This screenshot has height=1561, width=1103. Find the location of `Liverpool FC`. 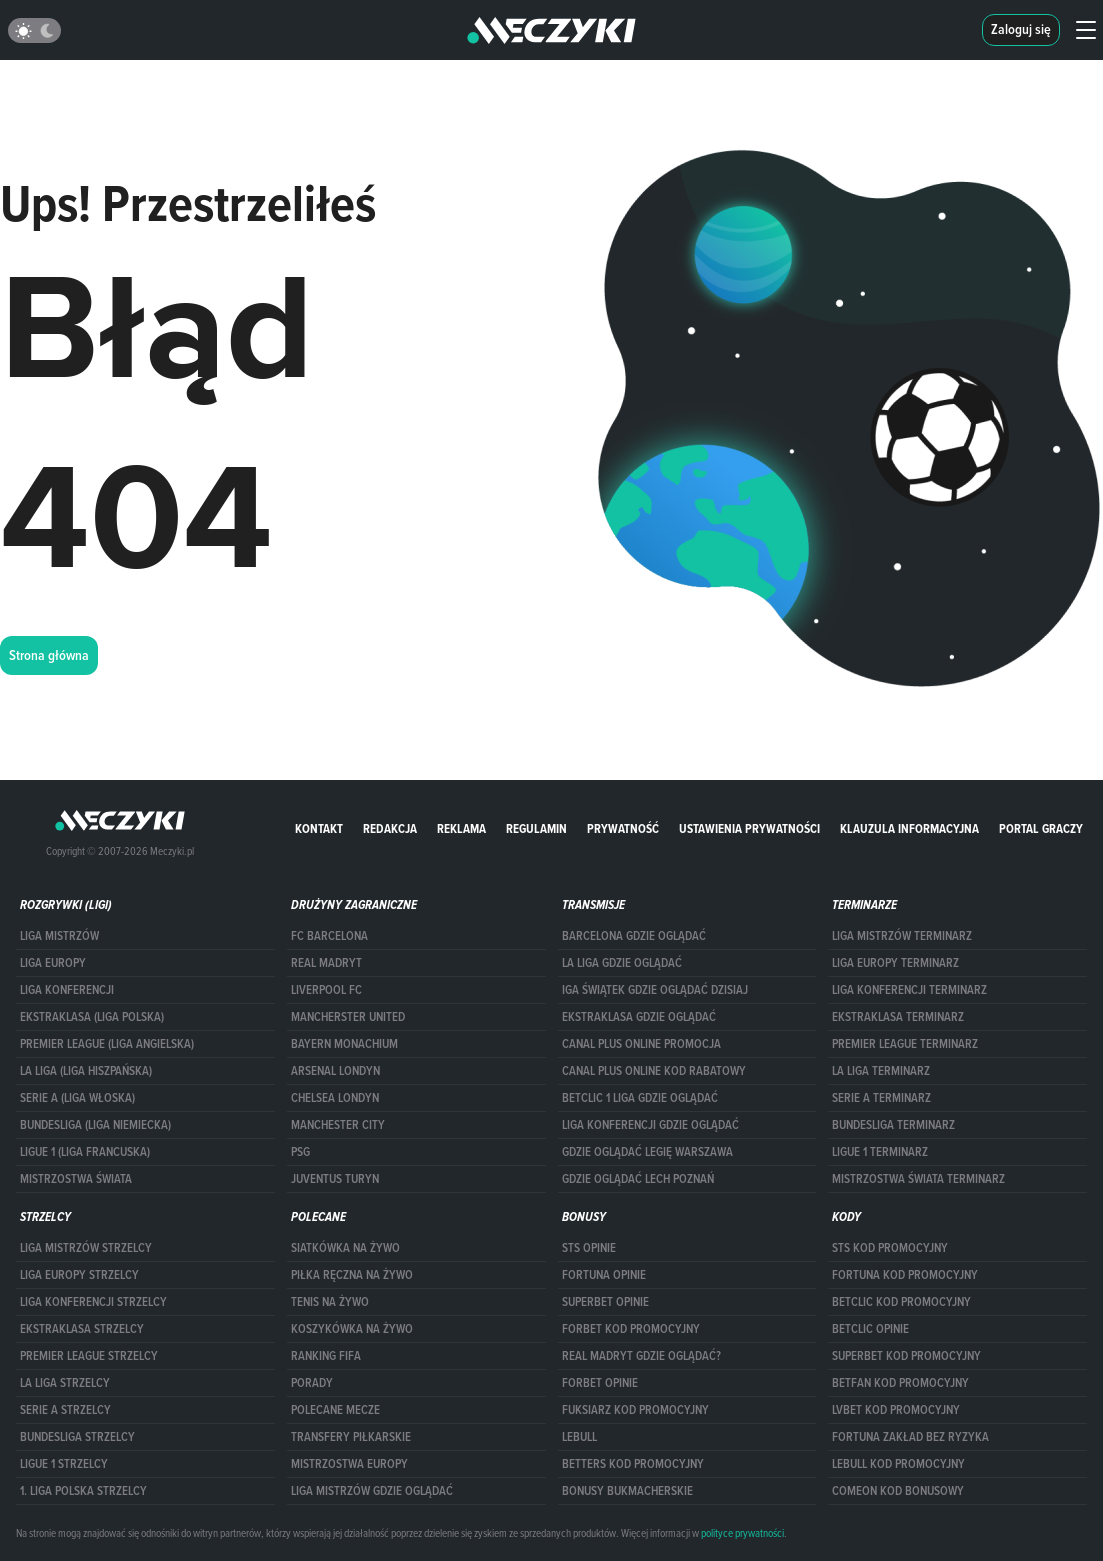

Liverpool FC is located at coordinates (326, 990).